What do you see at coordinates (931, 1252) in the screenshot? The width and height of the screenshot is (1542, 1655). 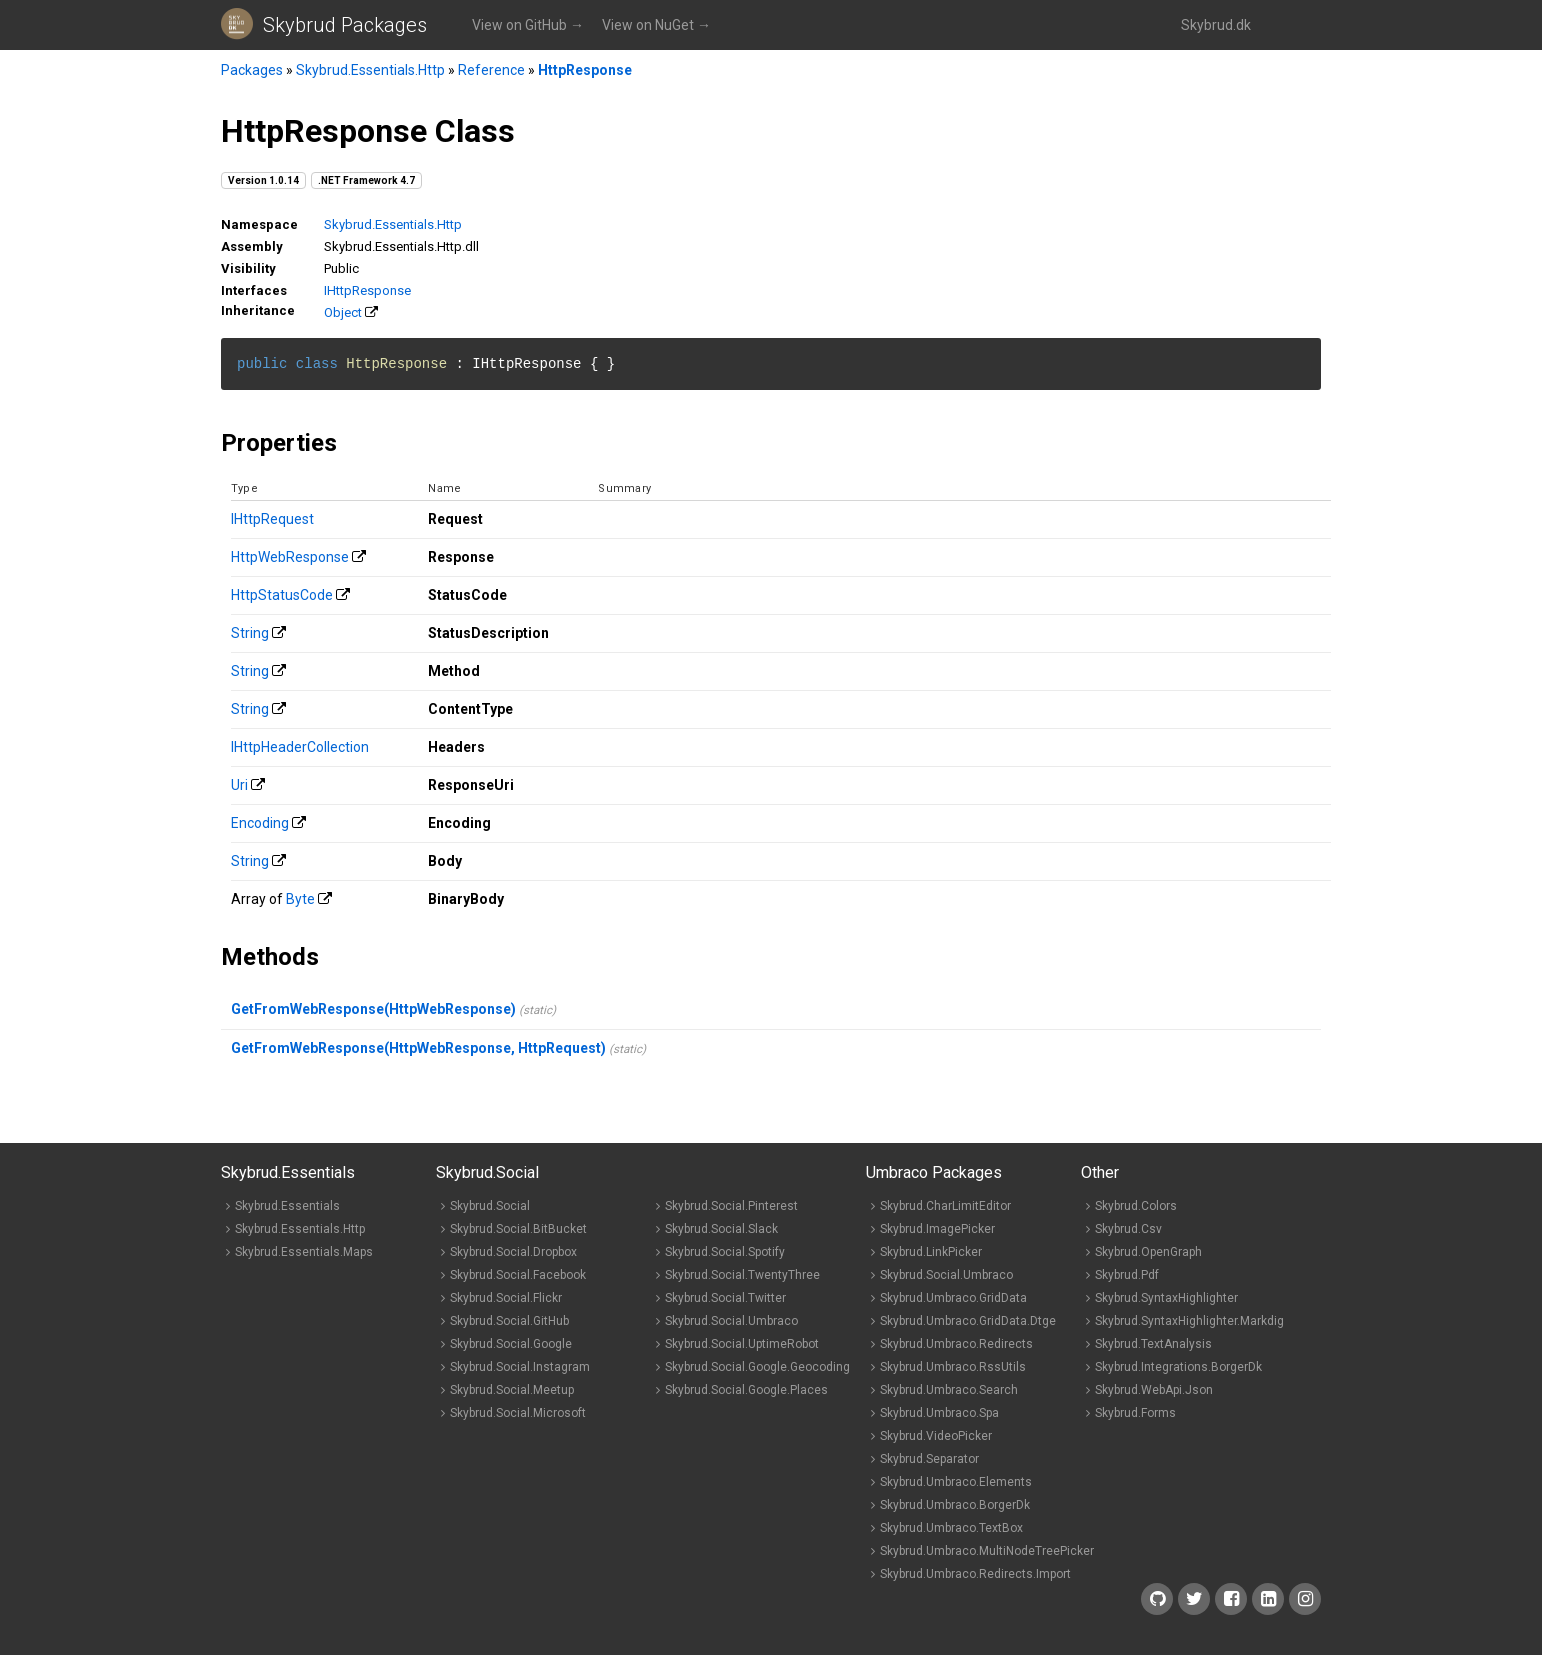 I see `Skybrud.LinkPicker` at bounding box center [931, 1252].